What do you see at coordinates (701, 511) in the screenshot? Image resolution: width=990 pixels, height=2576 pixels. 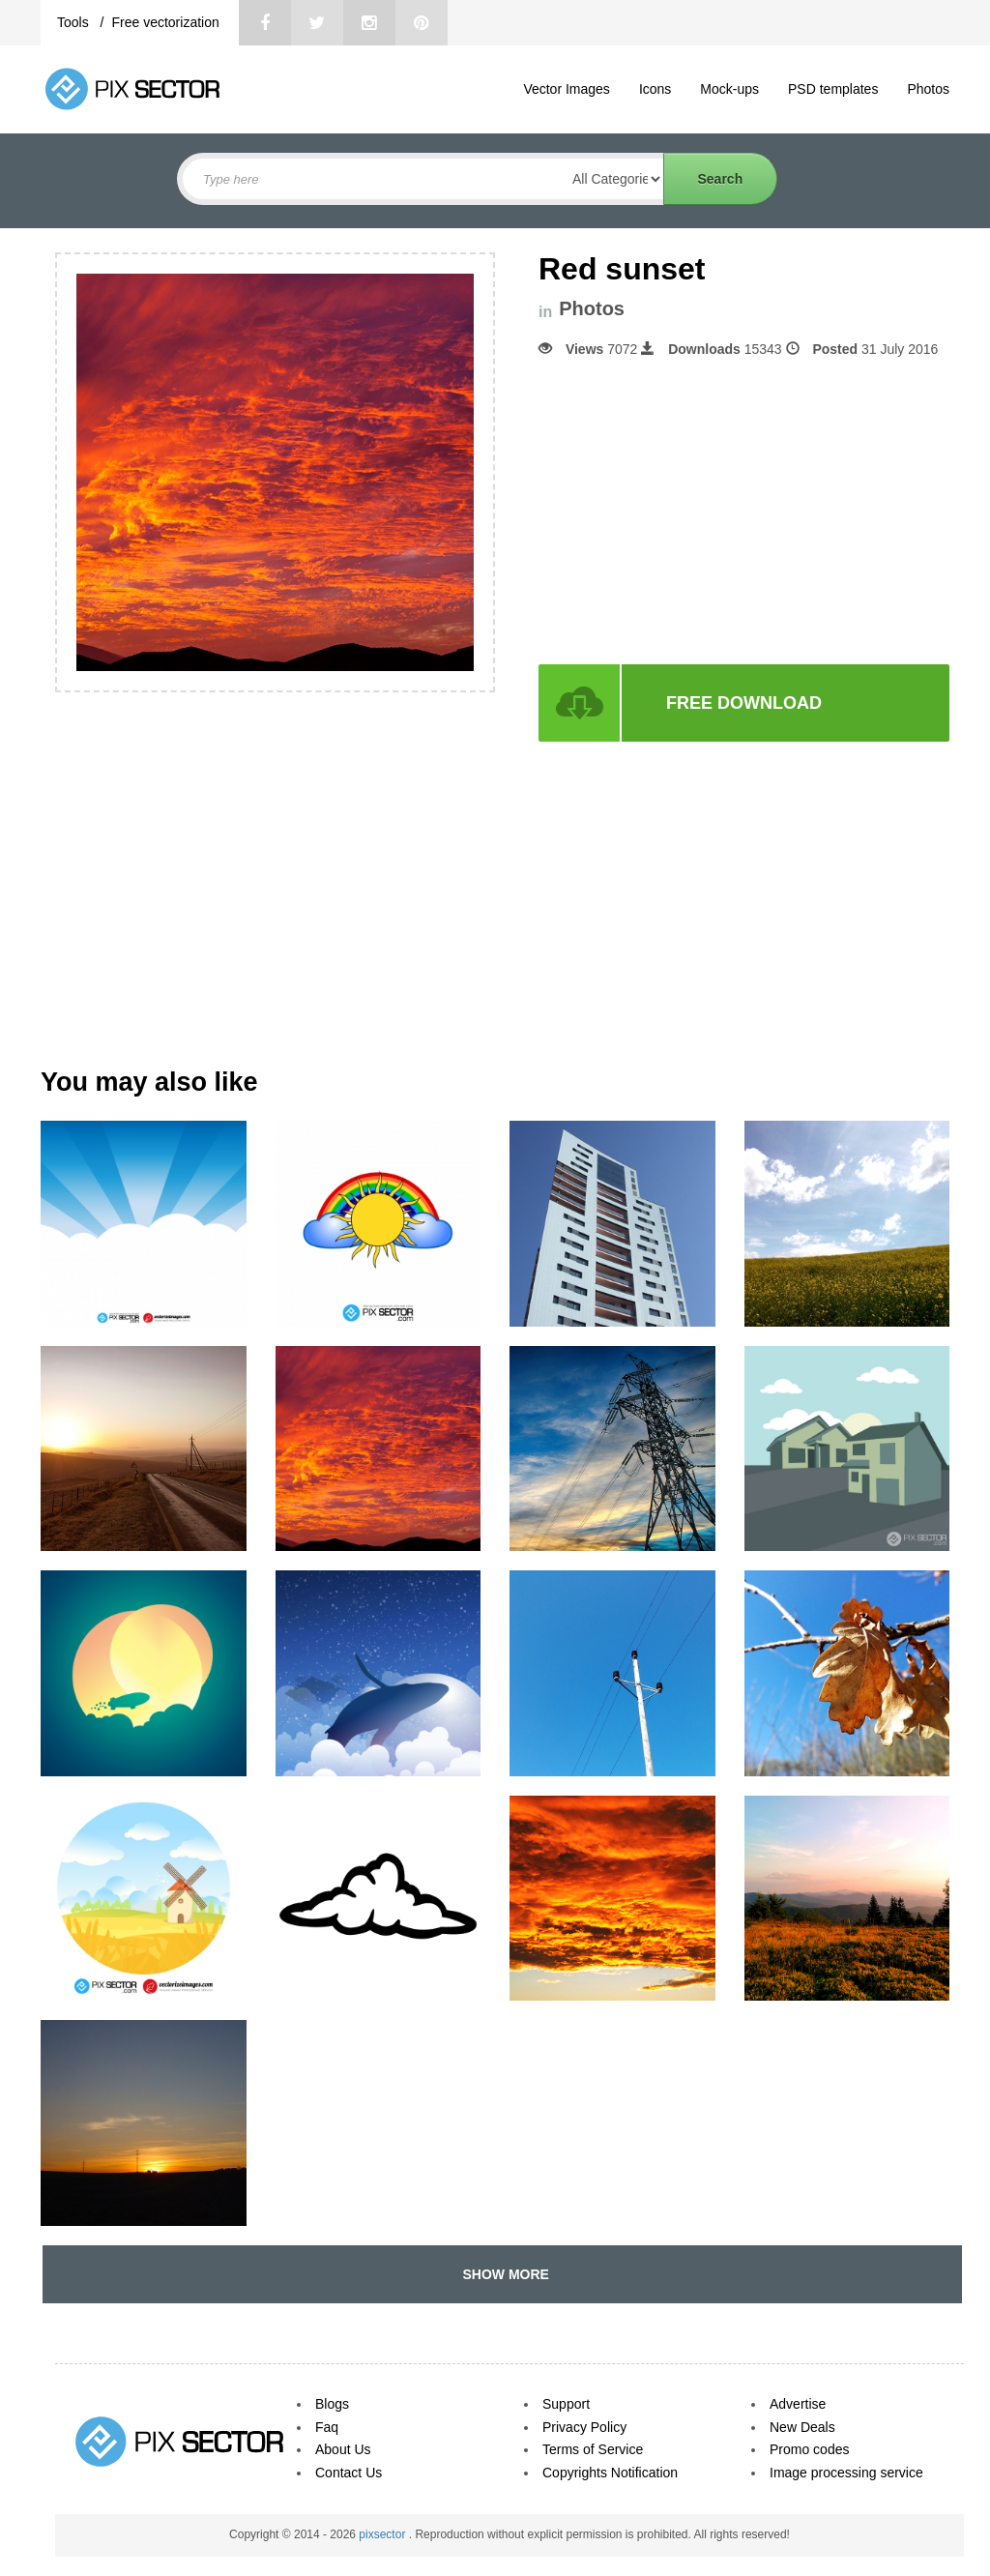 I see `[Advertisement]` at bounding box center [701, 511].